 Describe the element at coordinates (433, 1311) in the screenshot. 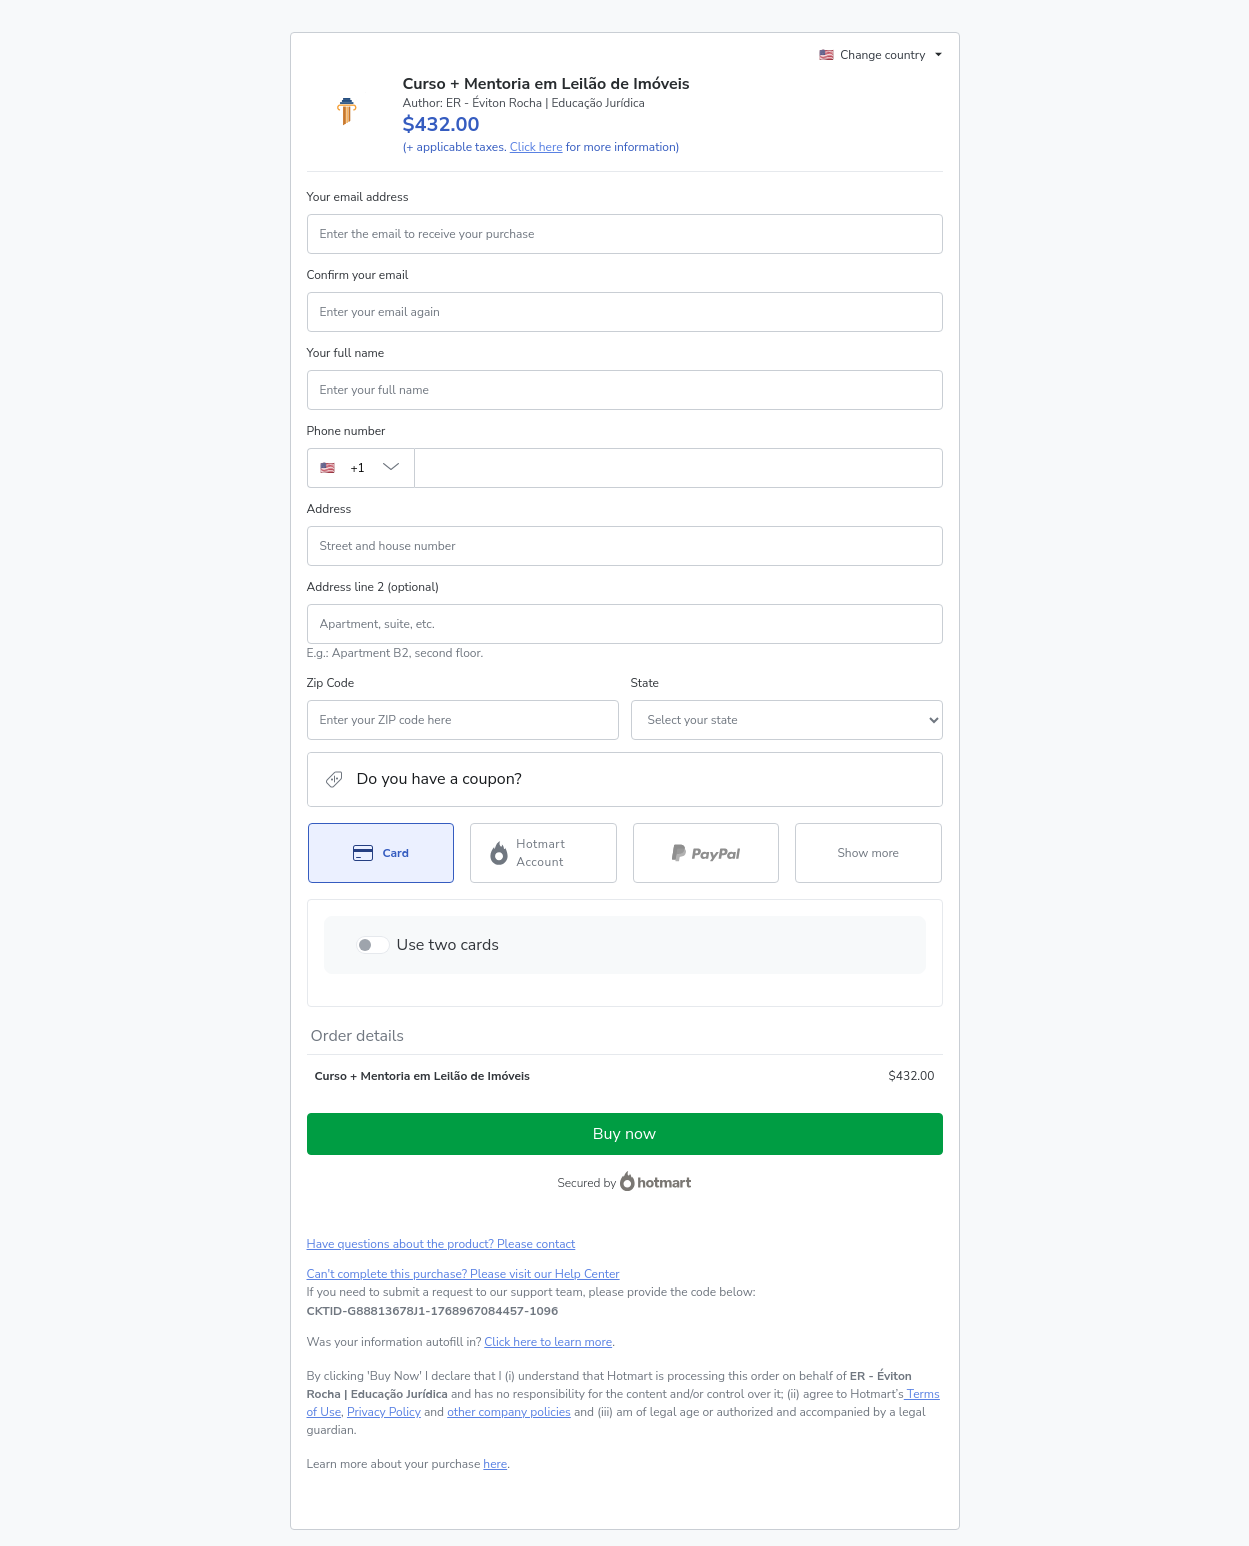

I see `[Copy]` at that location.